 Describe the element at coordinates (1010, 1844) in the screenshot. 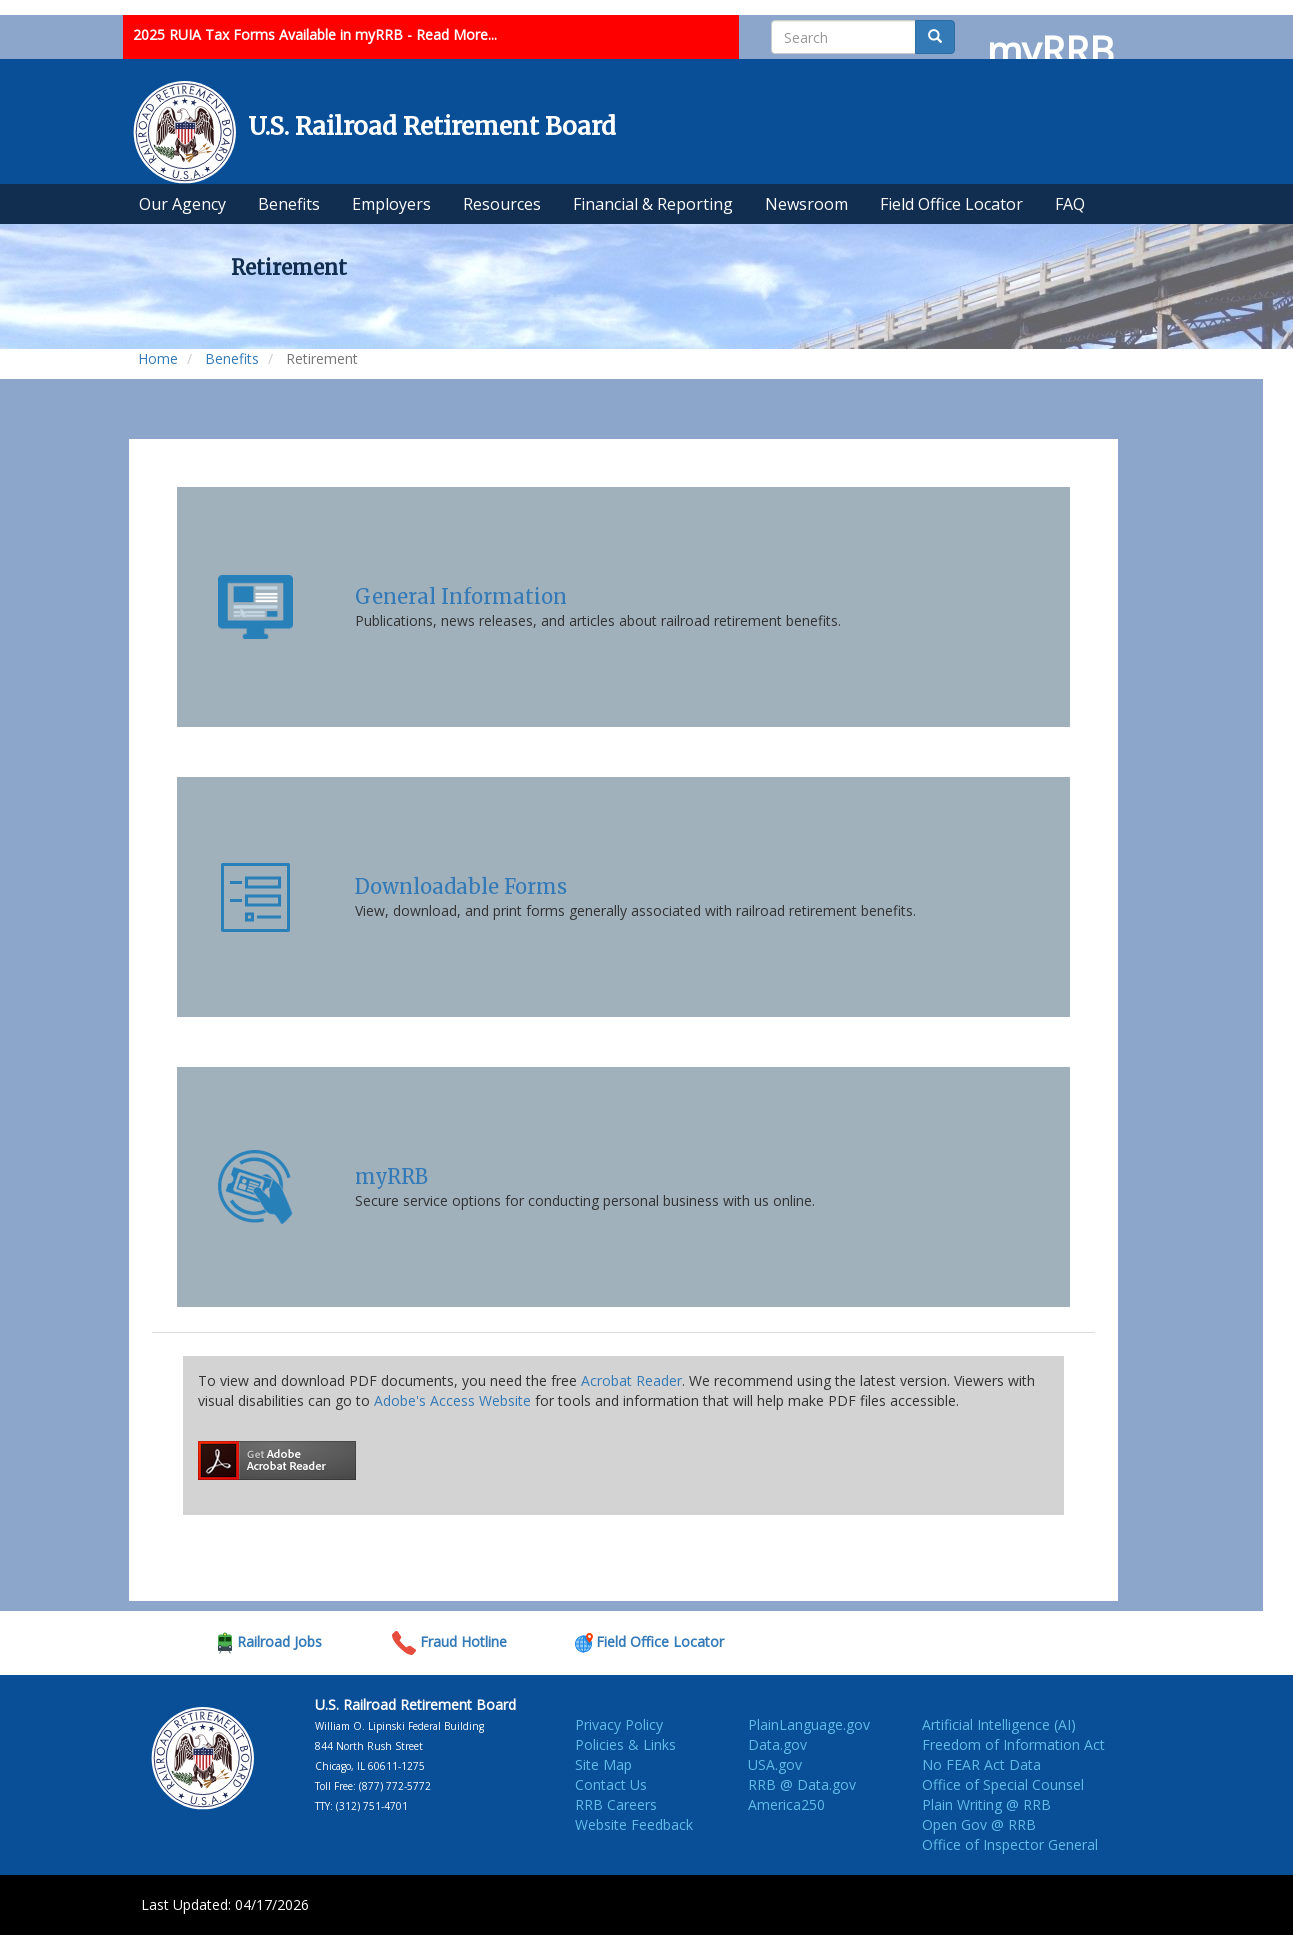

I see `Office of Inspector General` at that location.